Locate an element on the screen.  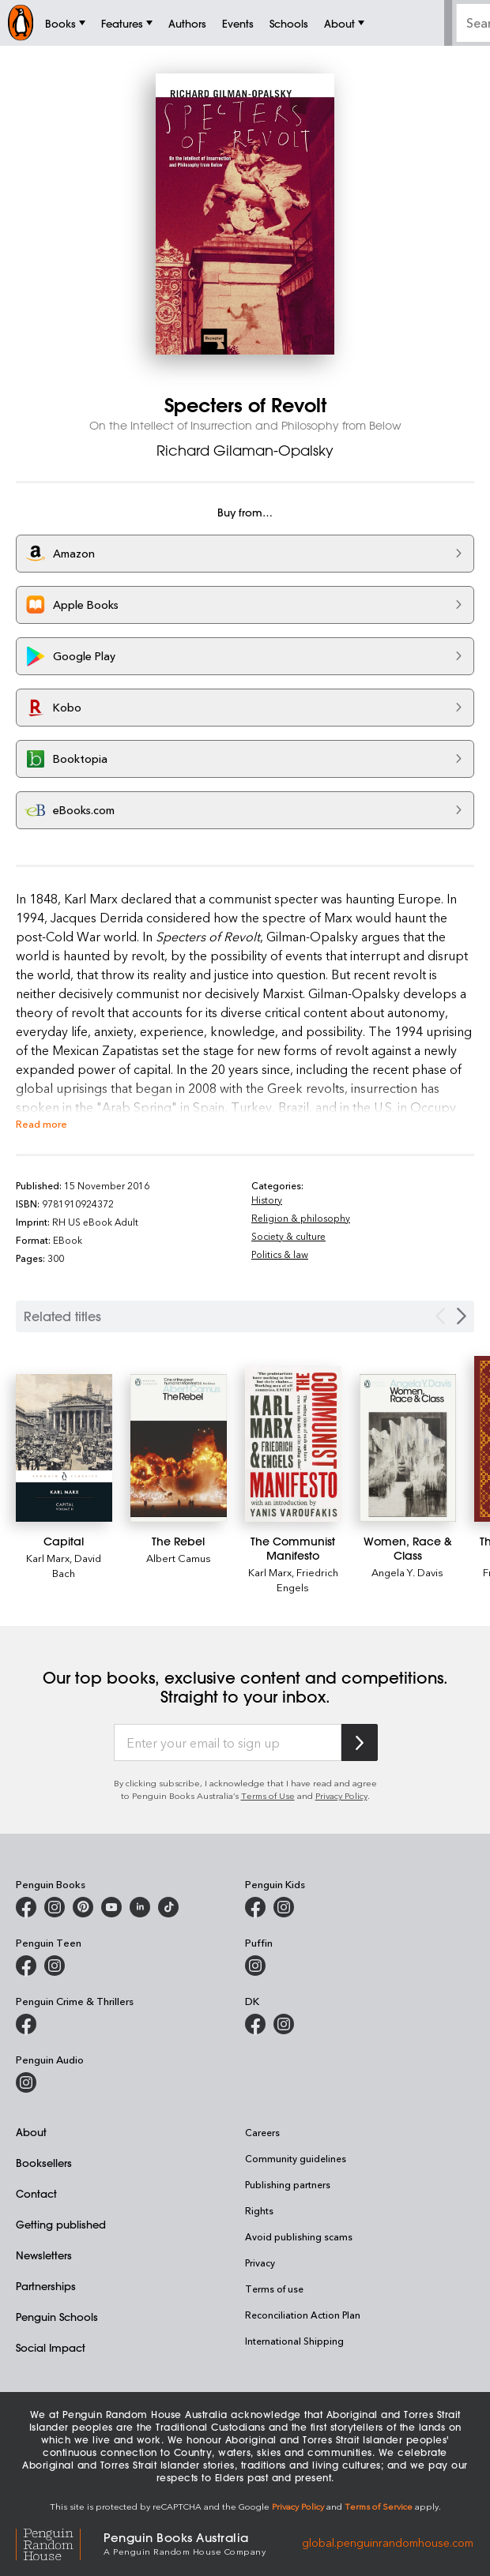
Publishing partners is located at coordinates (287, 2184).